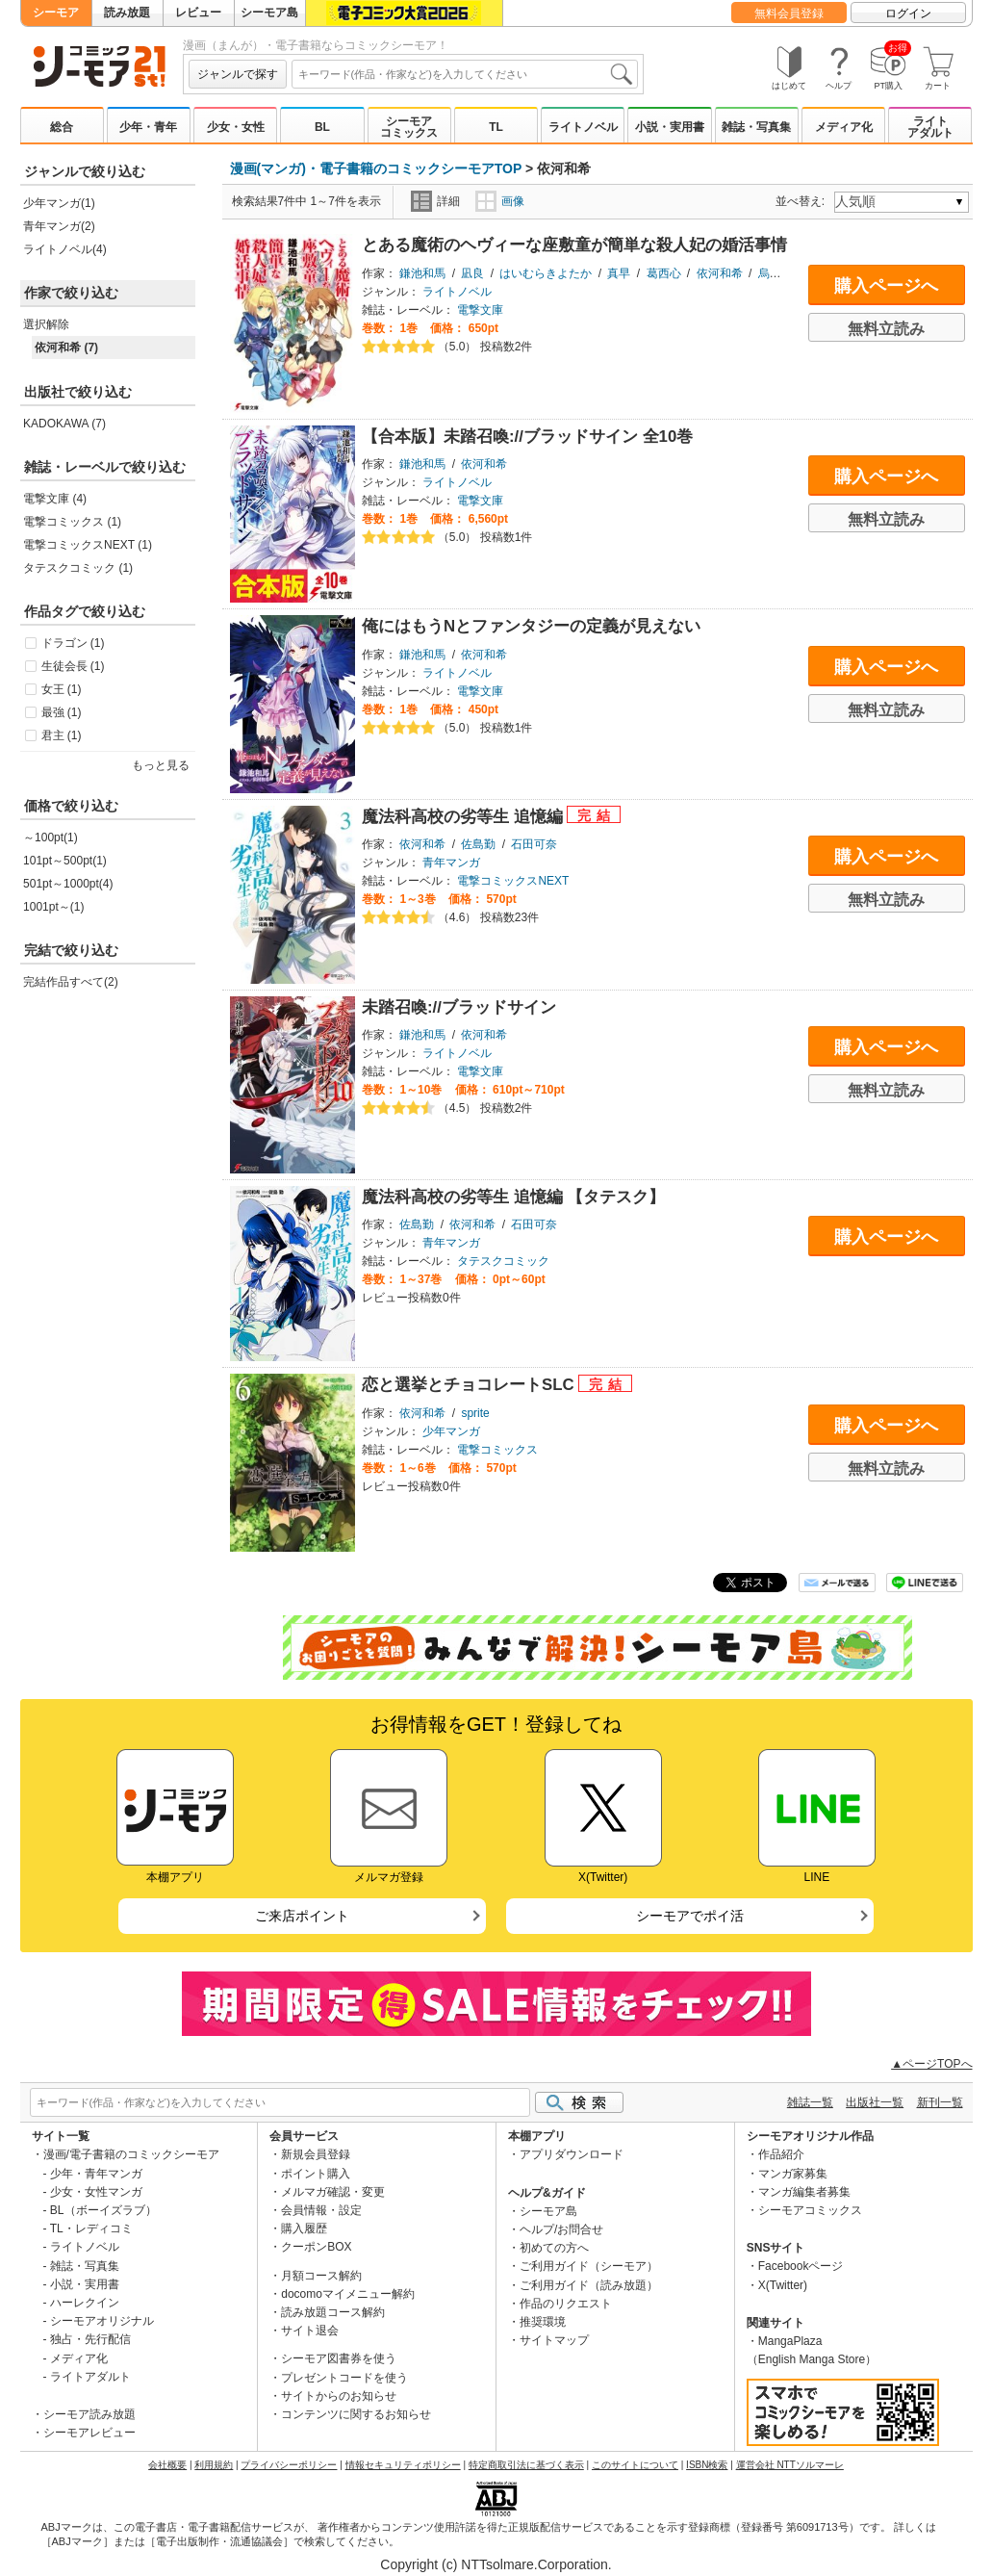  Describe the element at coordinates (844, 127) in the screenshot. I see `メディア化` at that location.